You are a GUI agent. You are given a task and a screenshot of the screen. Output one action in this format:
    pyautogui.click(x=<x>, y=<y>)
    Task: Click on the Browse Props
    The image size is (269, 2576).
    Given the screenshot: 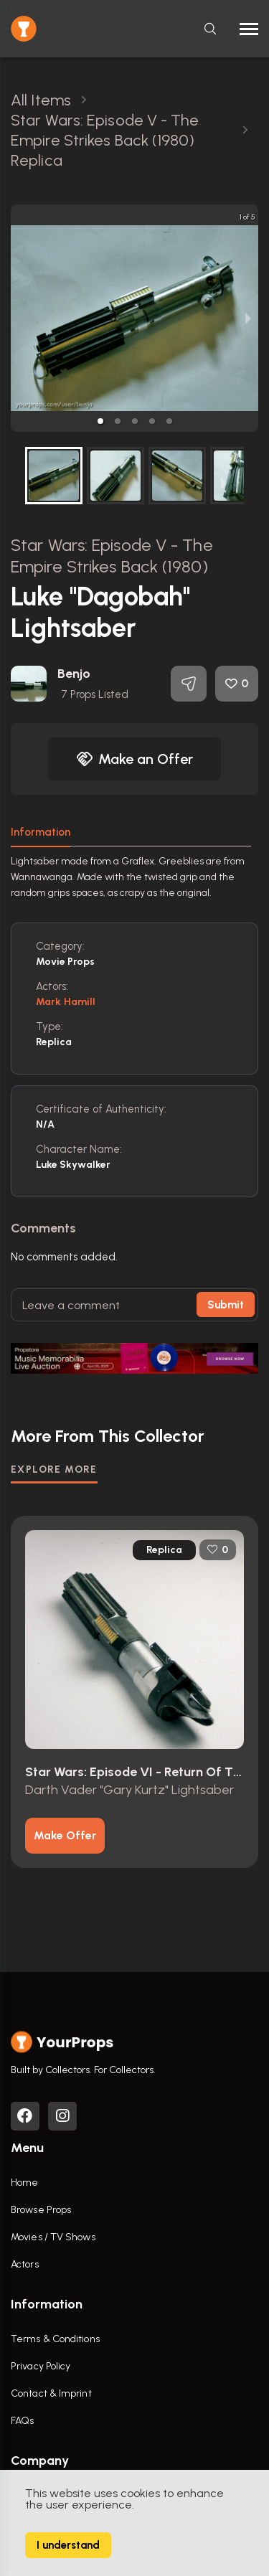 What is the action you would take?
    pyautogui.click(x=41, y=2210)
    